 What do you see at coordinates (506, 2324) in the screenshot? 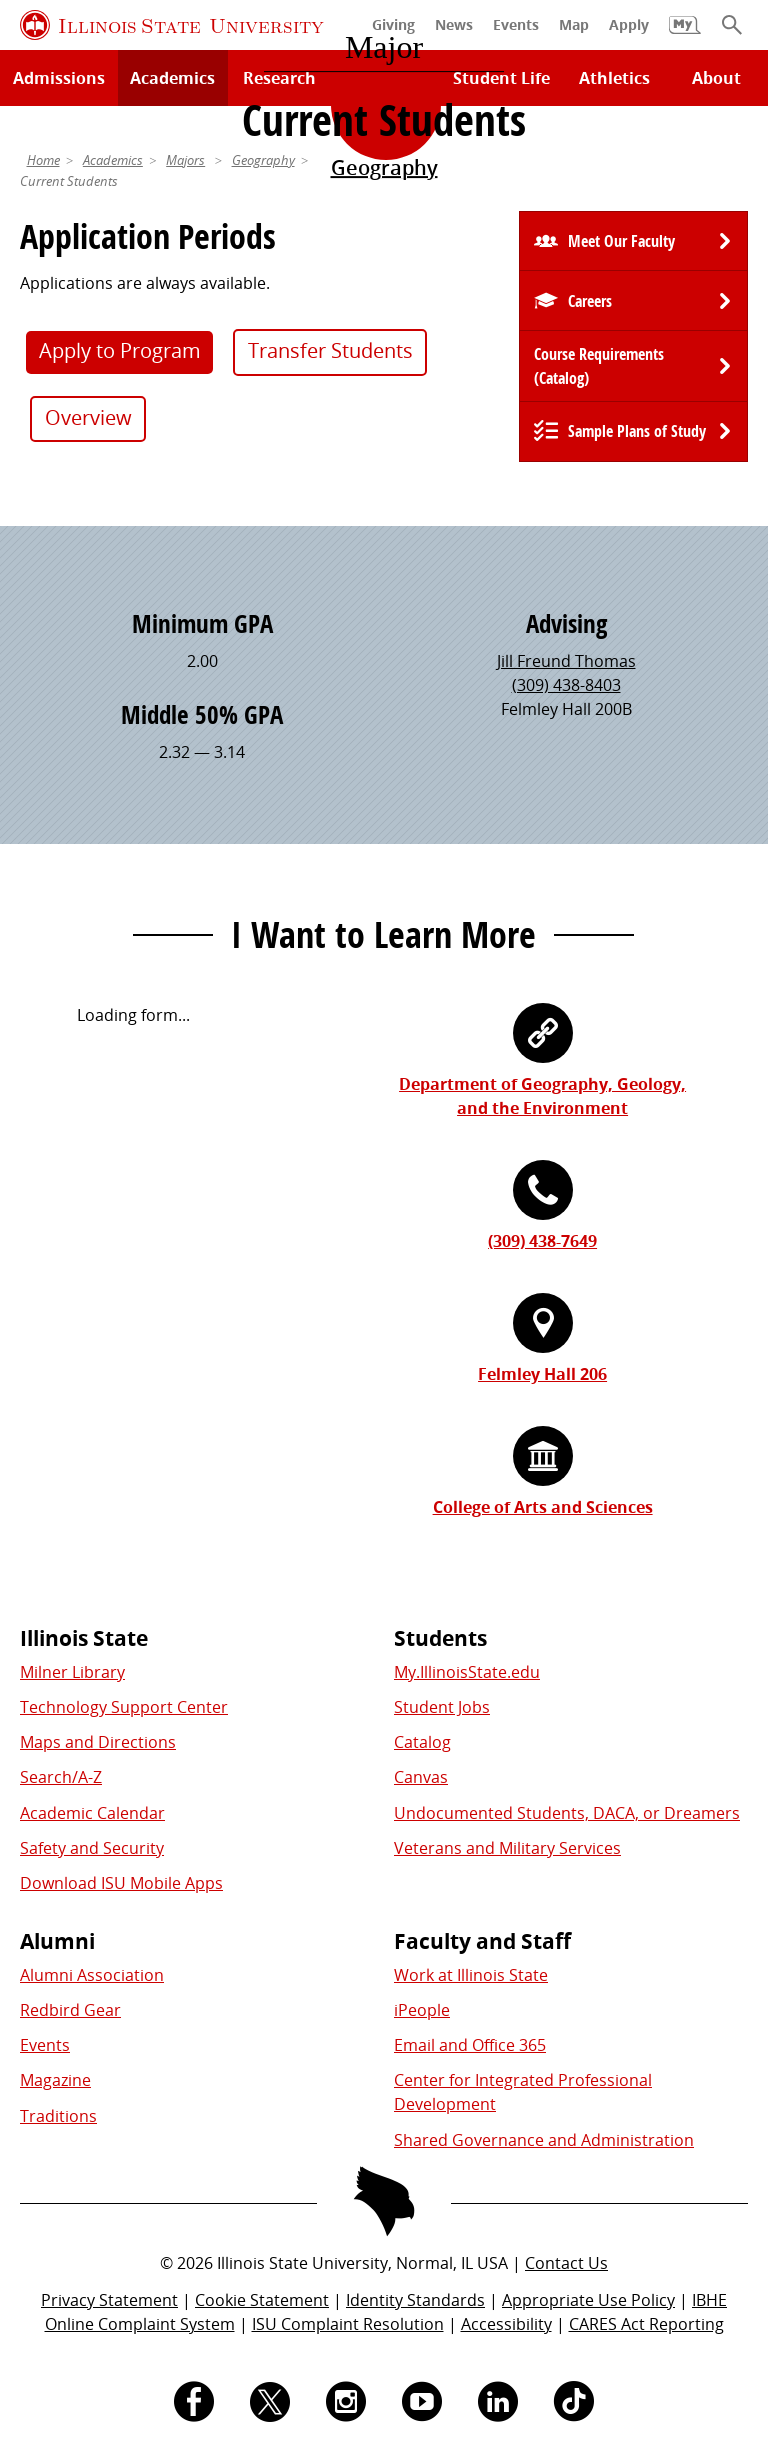
I see `Accessibility` at bounding box center [506, 2324].